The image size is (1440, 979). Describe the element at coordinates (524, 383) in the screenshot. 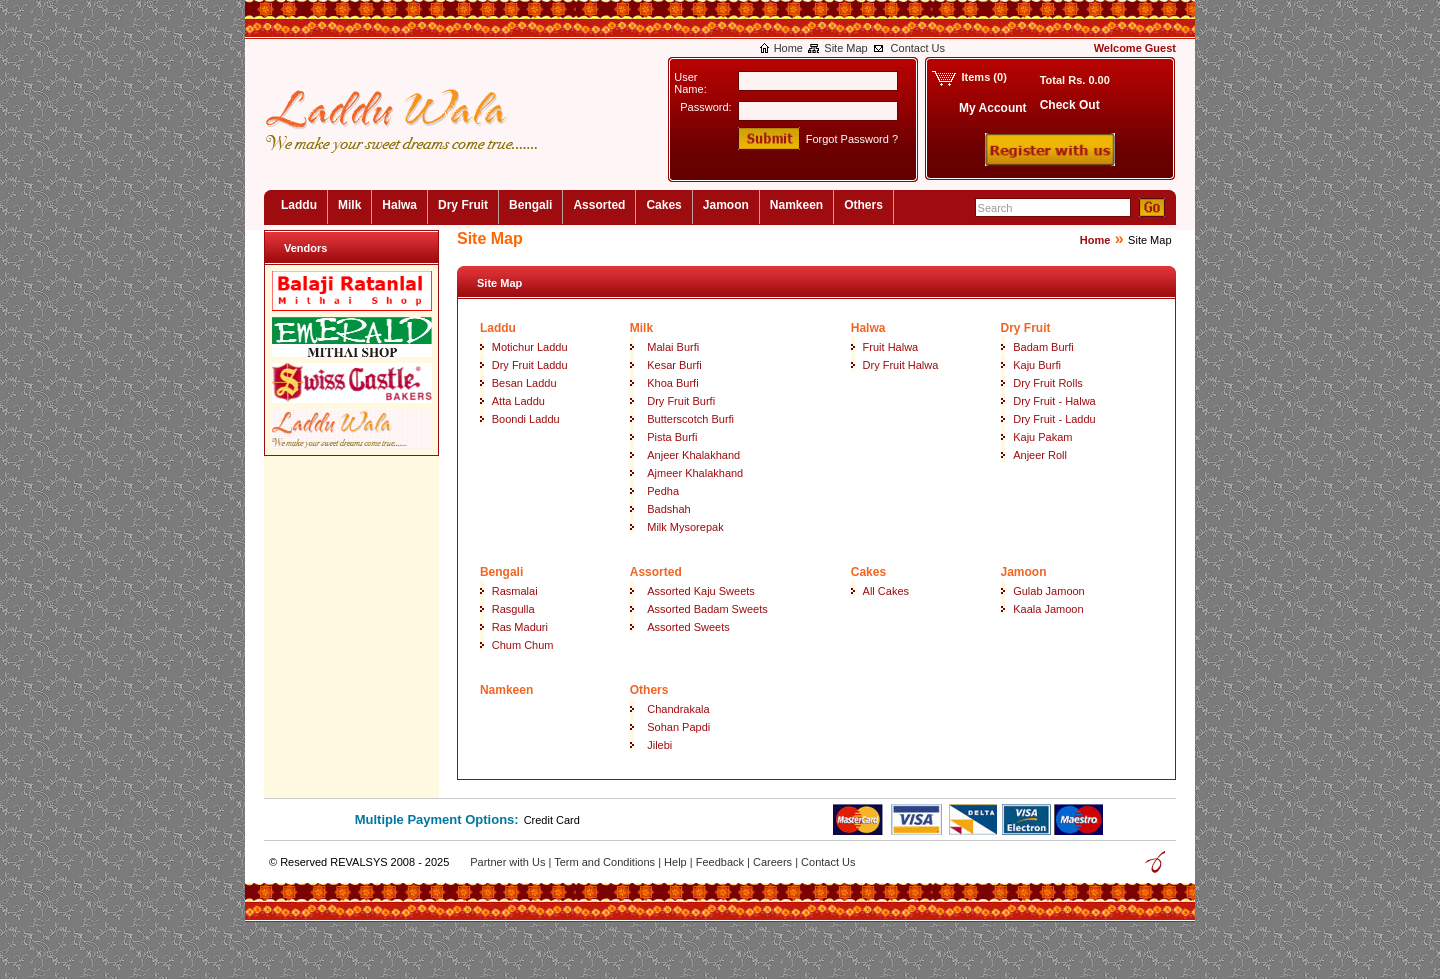

I see `Besan Laddu` at that location.